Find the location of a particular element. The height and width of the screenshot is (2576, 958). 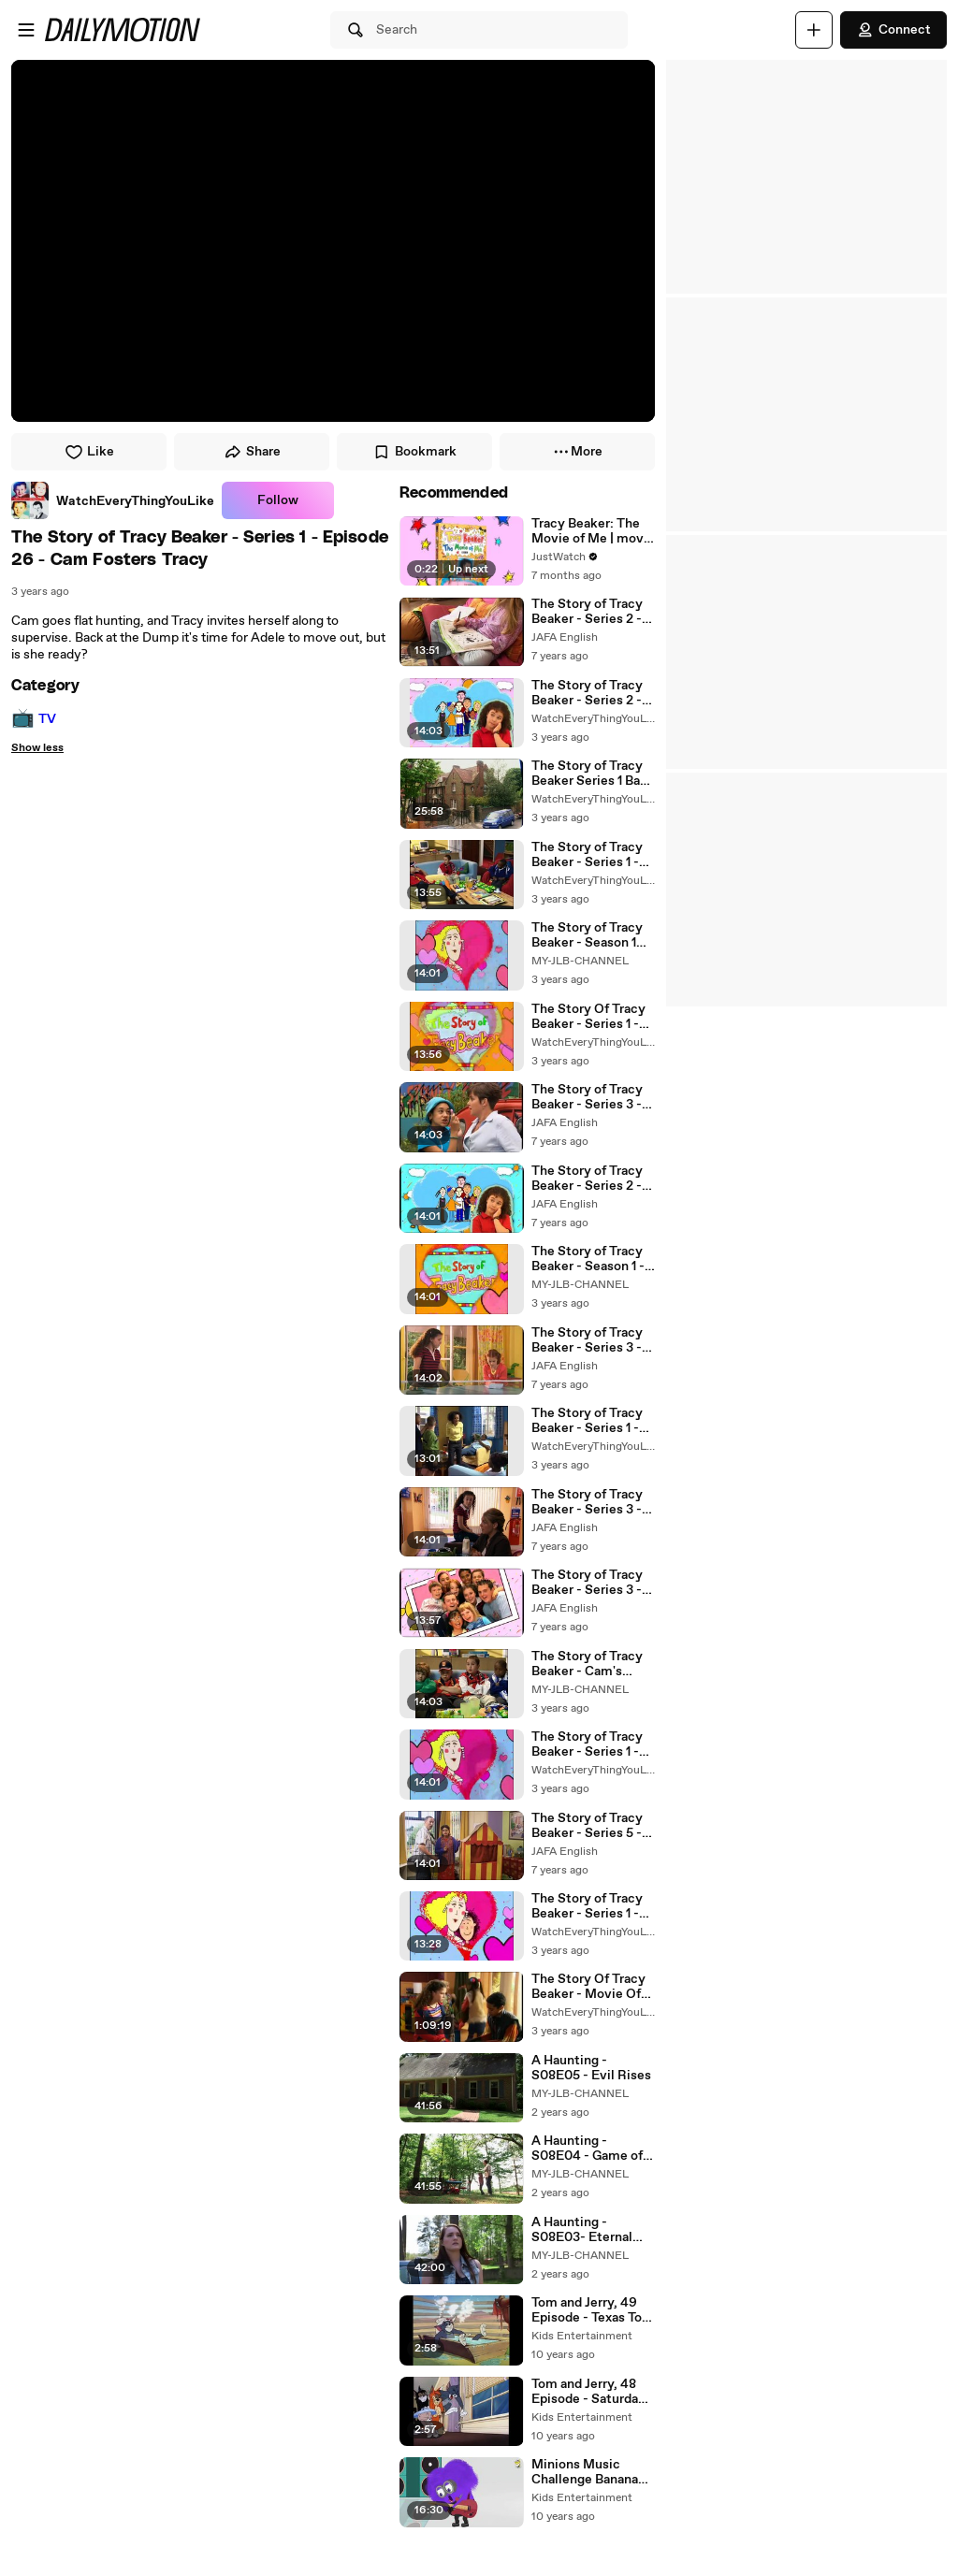

[Open menu] is located at coordinates (26, 30).